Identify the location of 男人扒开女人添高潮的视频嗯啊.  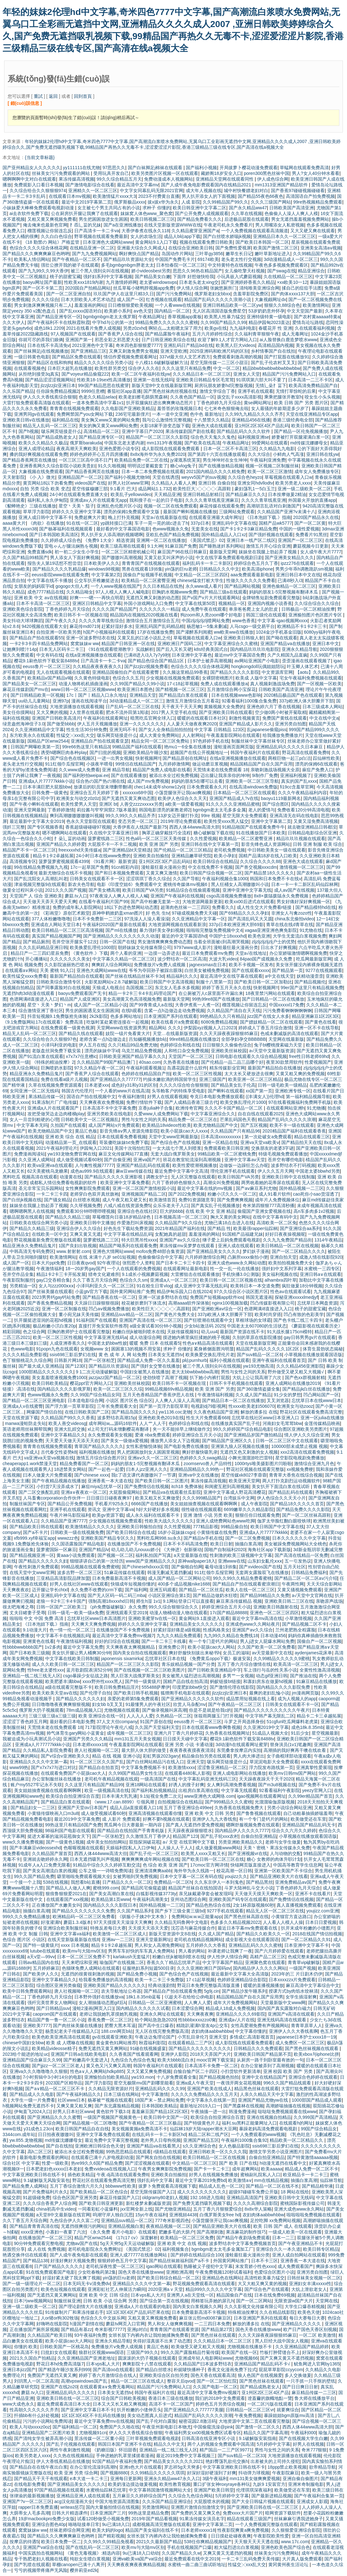
(112, 534).